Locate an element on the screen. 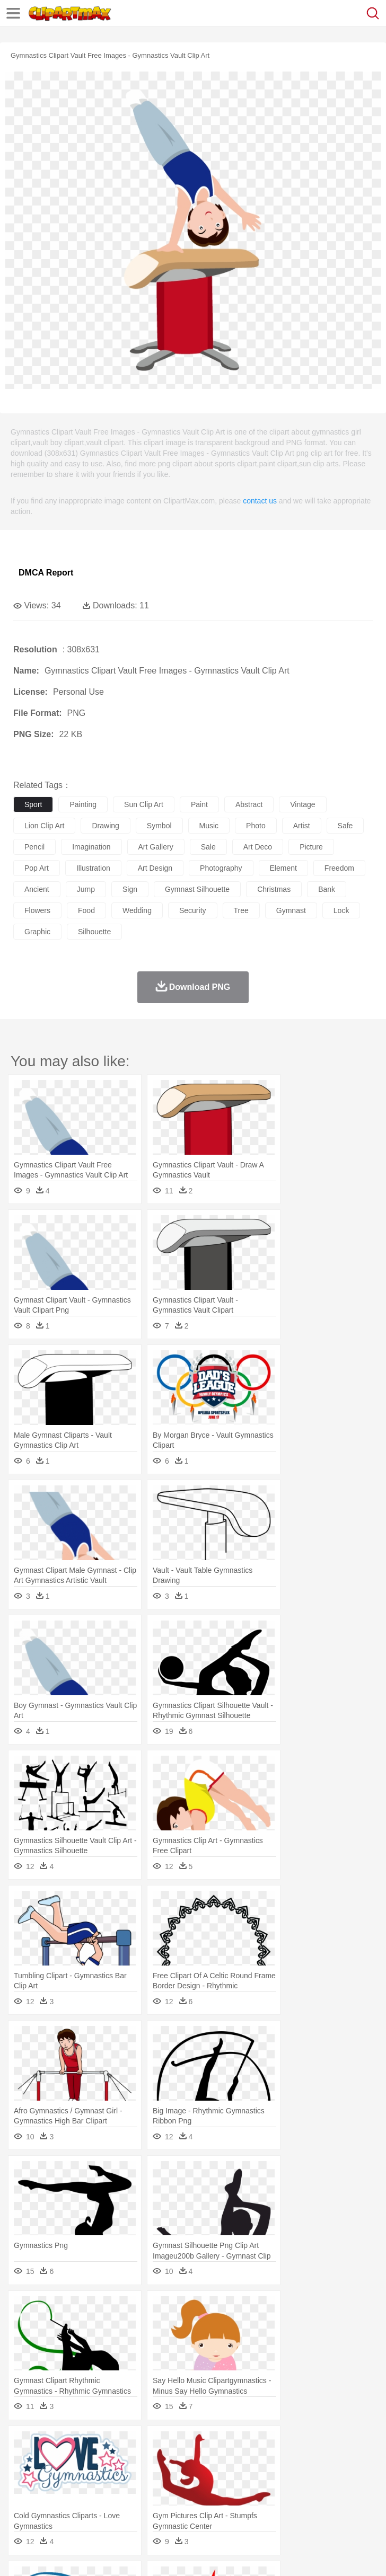 The image size is (386, 2576). animal: is located at coordinates (24, 2460).